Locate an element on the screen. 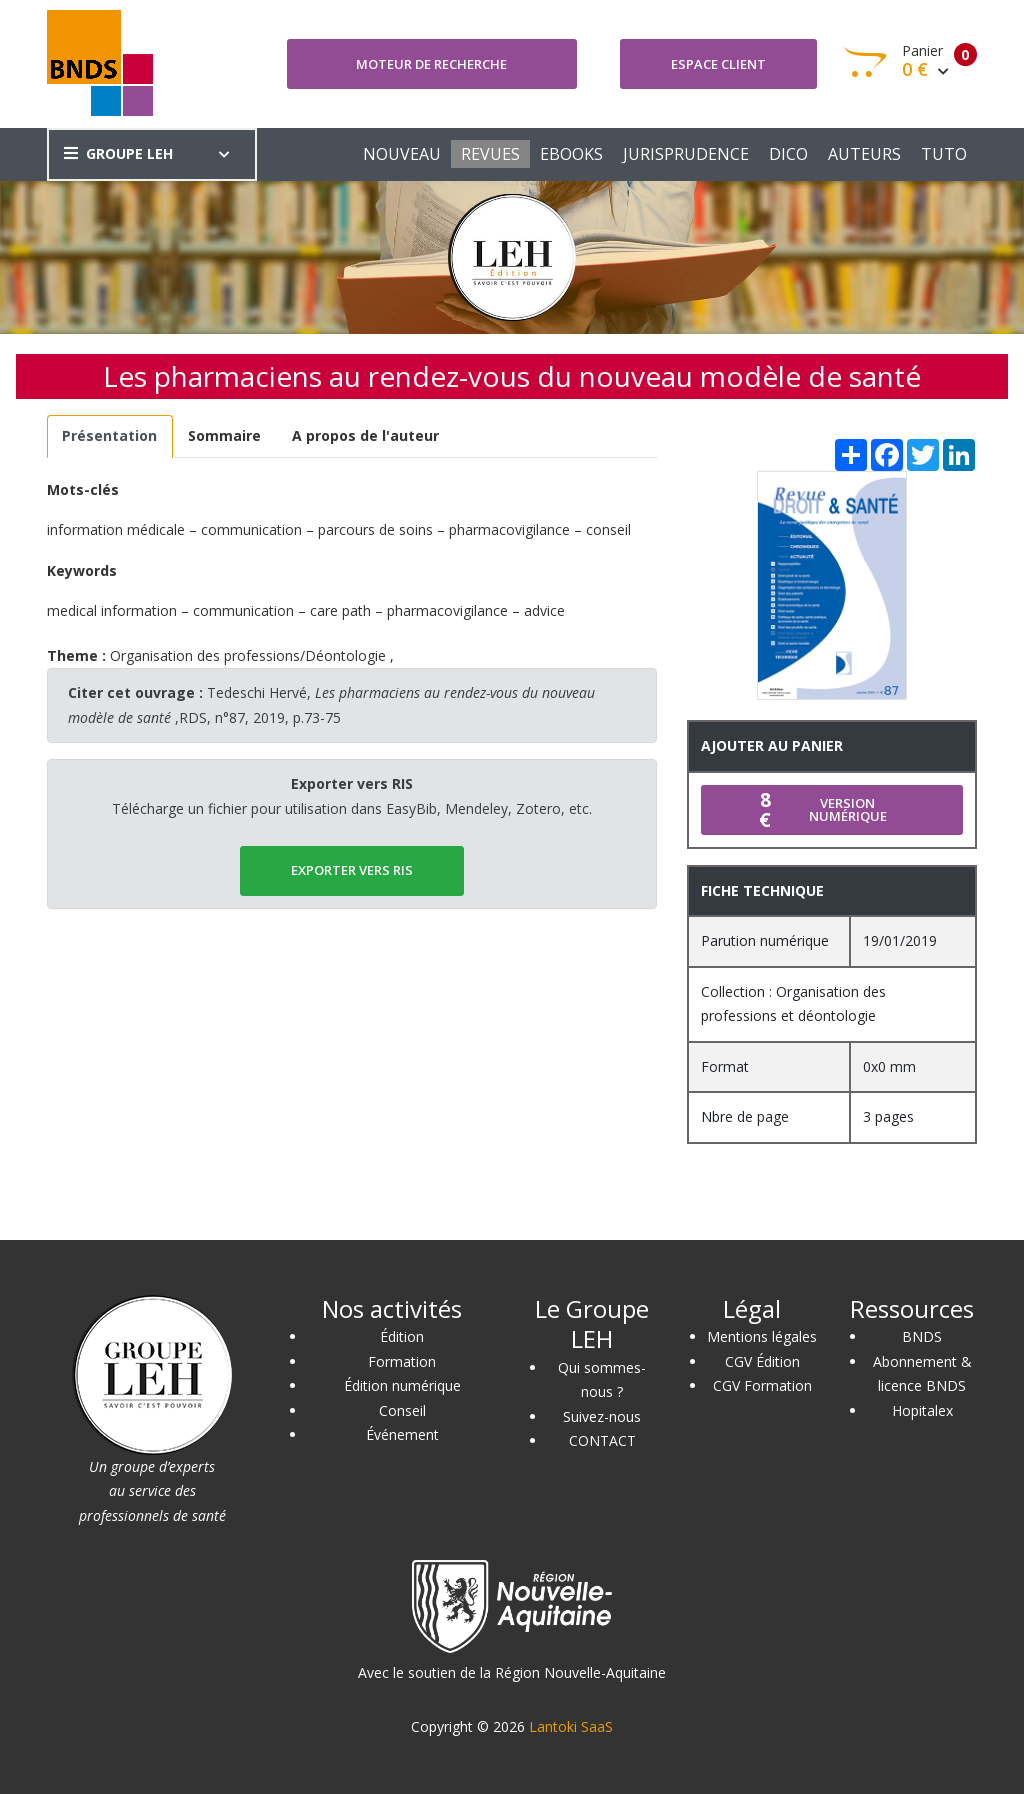 The image size is (1024, 1794). Moteur de recherche is located at coordinates (431, 64).